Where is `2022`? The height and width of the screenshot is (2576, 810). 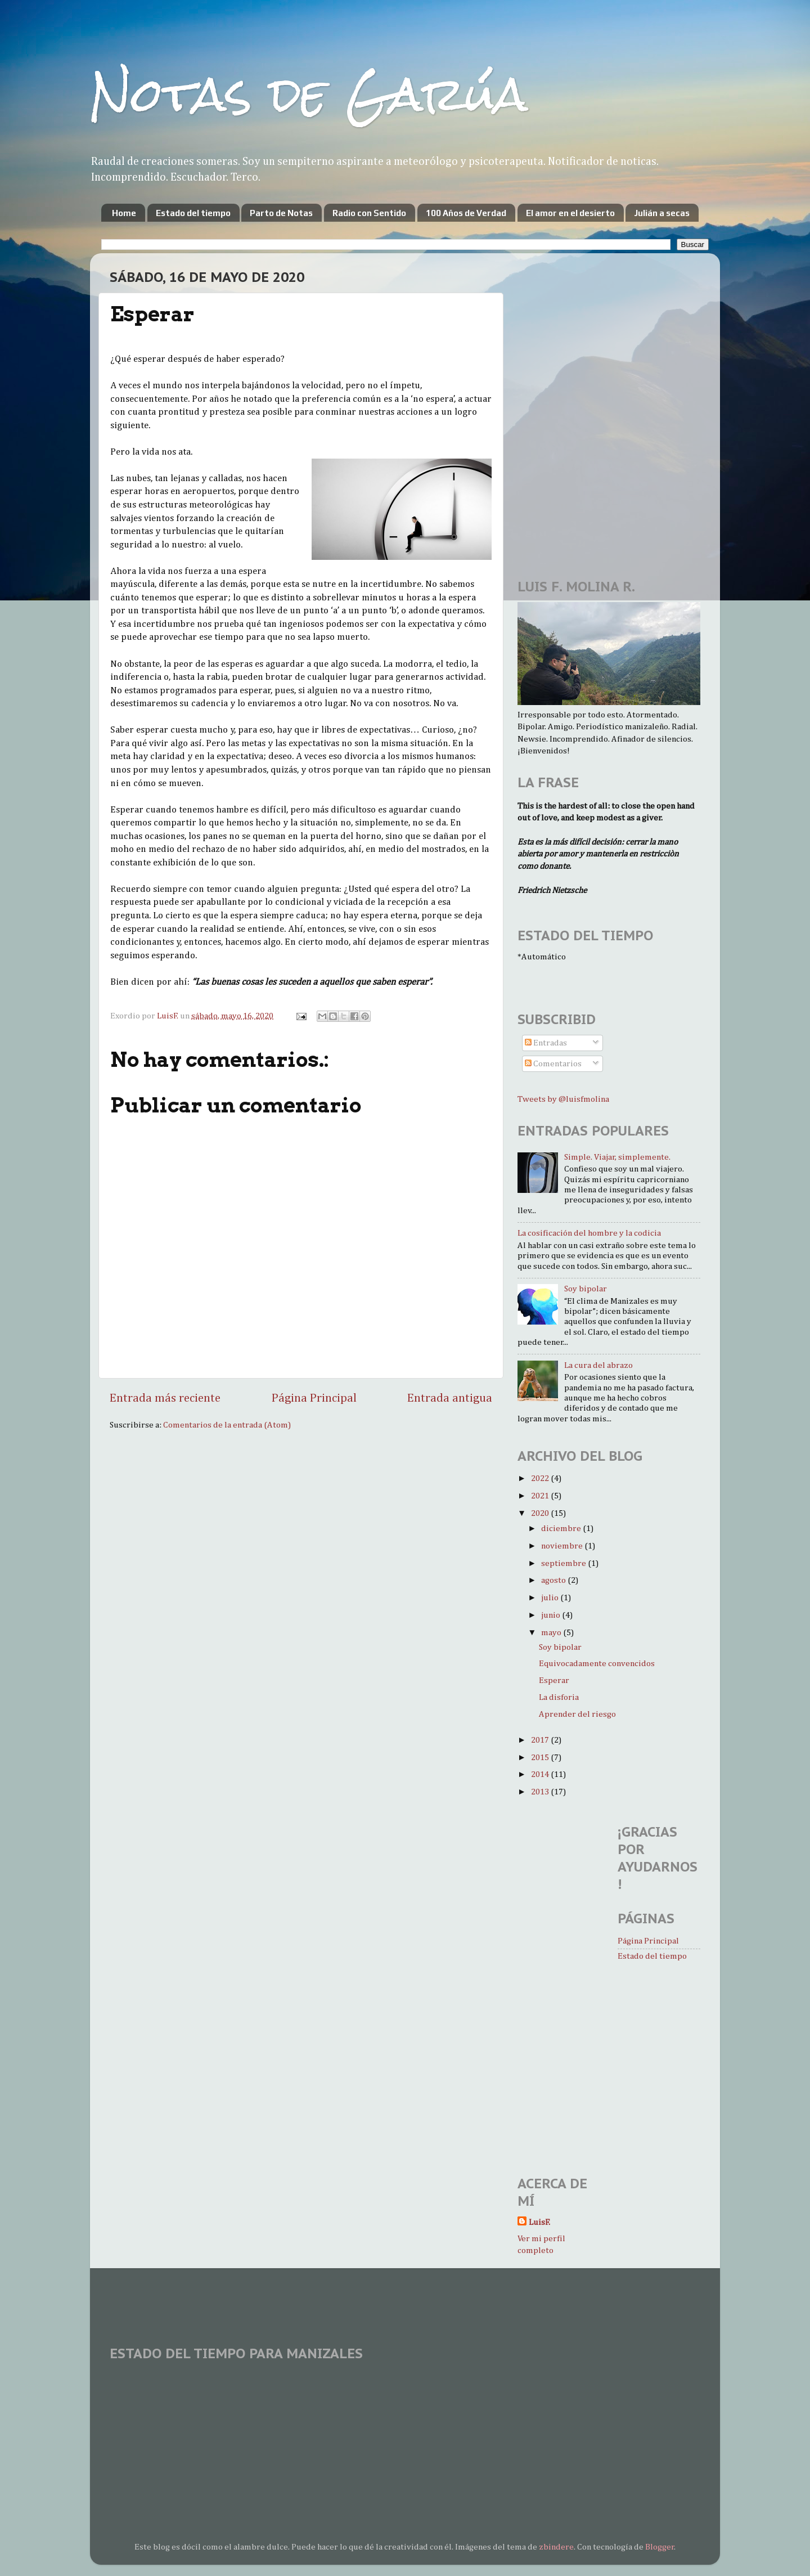
2022 is located at coordinates (541, 1478).